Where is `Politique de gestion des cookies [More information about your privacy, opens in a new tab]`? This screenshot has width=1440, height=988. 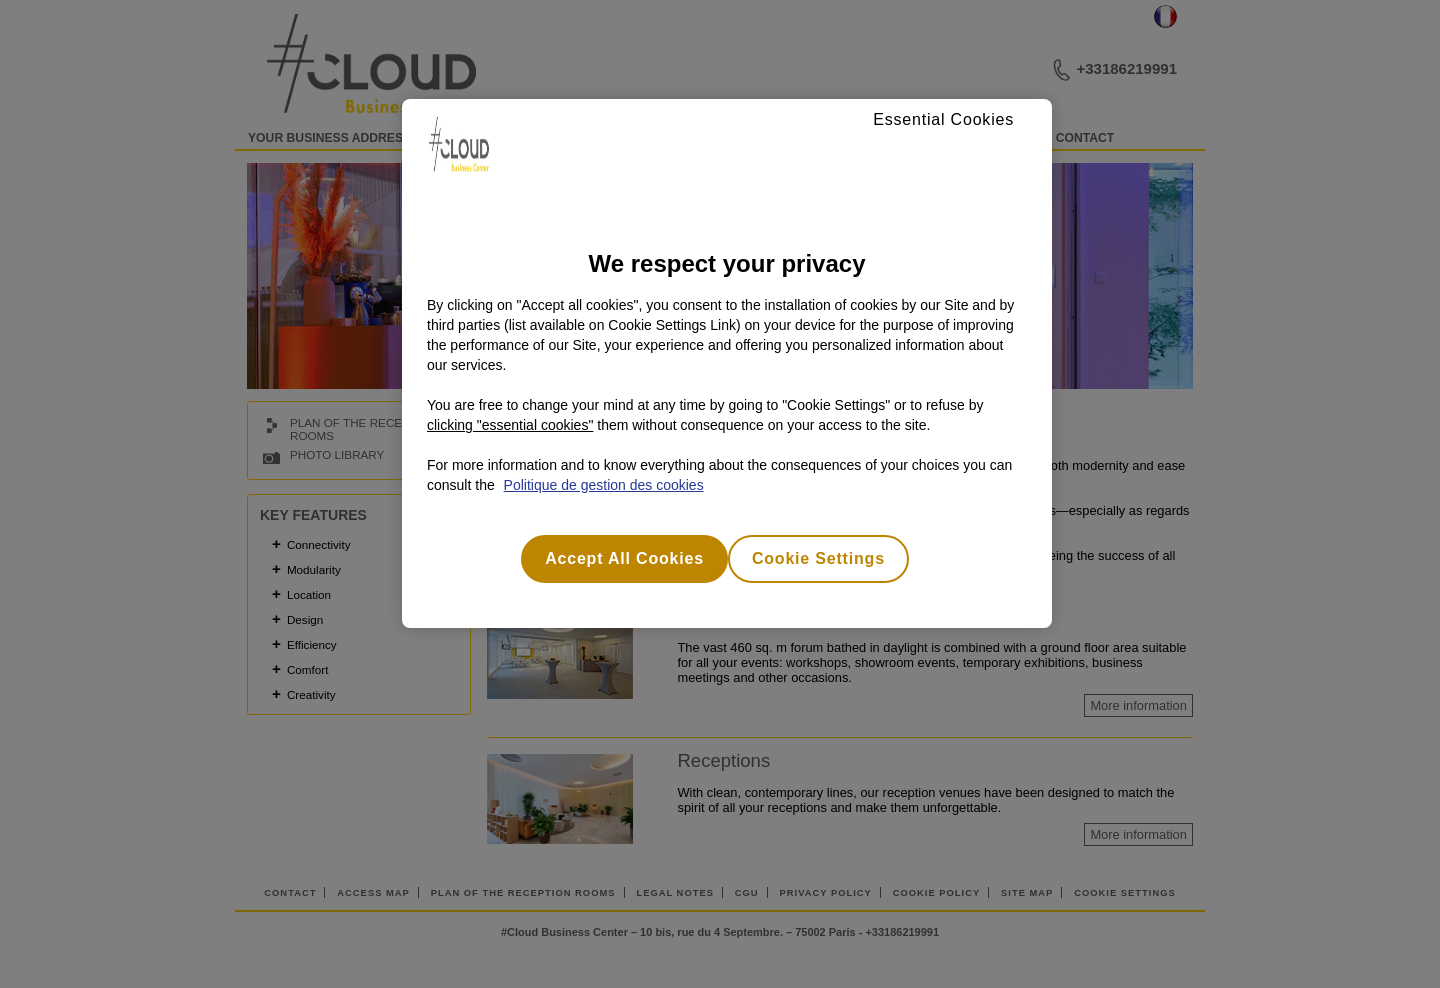
Politique de gestion des cookies [More information about your privacy, opens in a new tab] is located at coordinates (604, 485).